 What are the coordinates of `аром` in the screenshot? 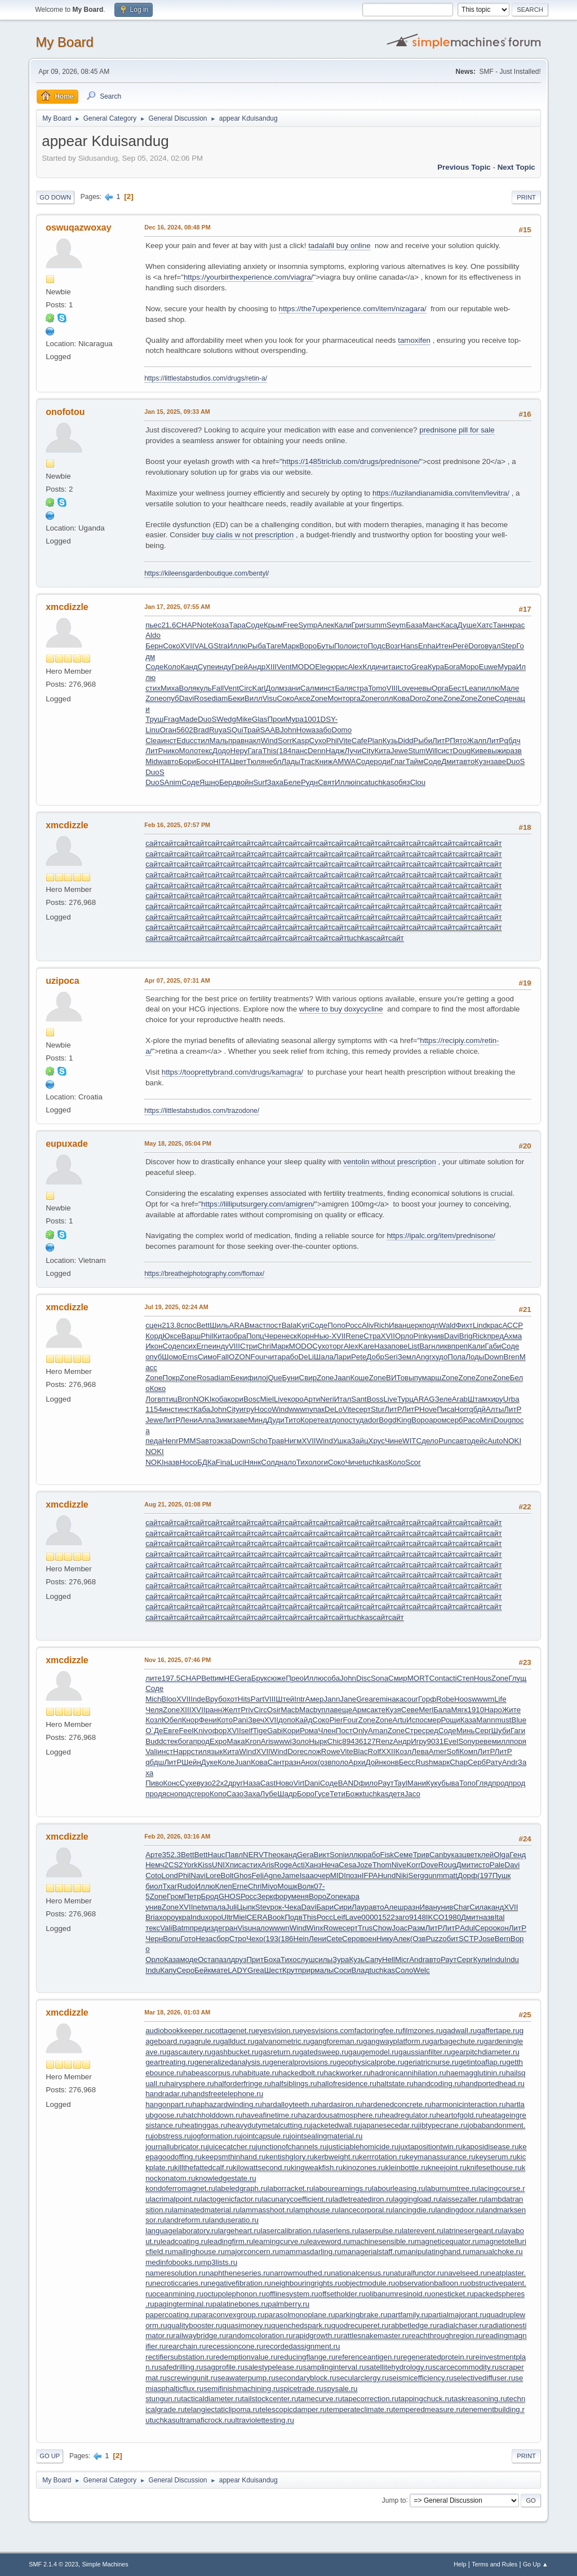 It's located at (437, 1420).